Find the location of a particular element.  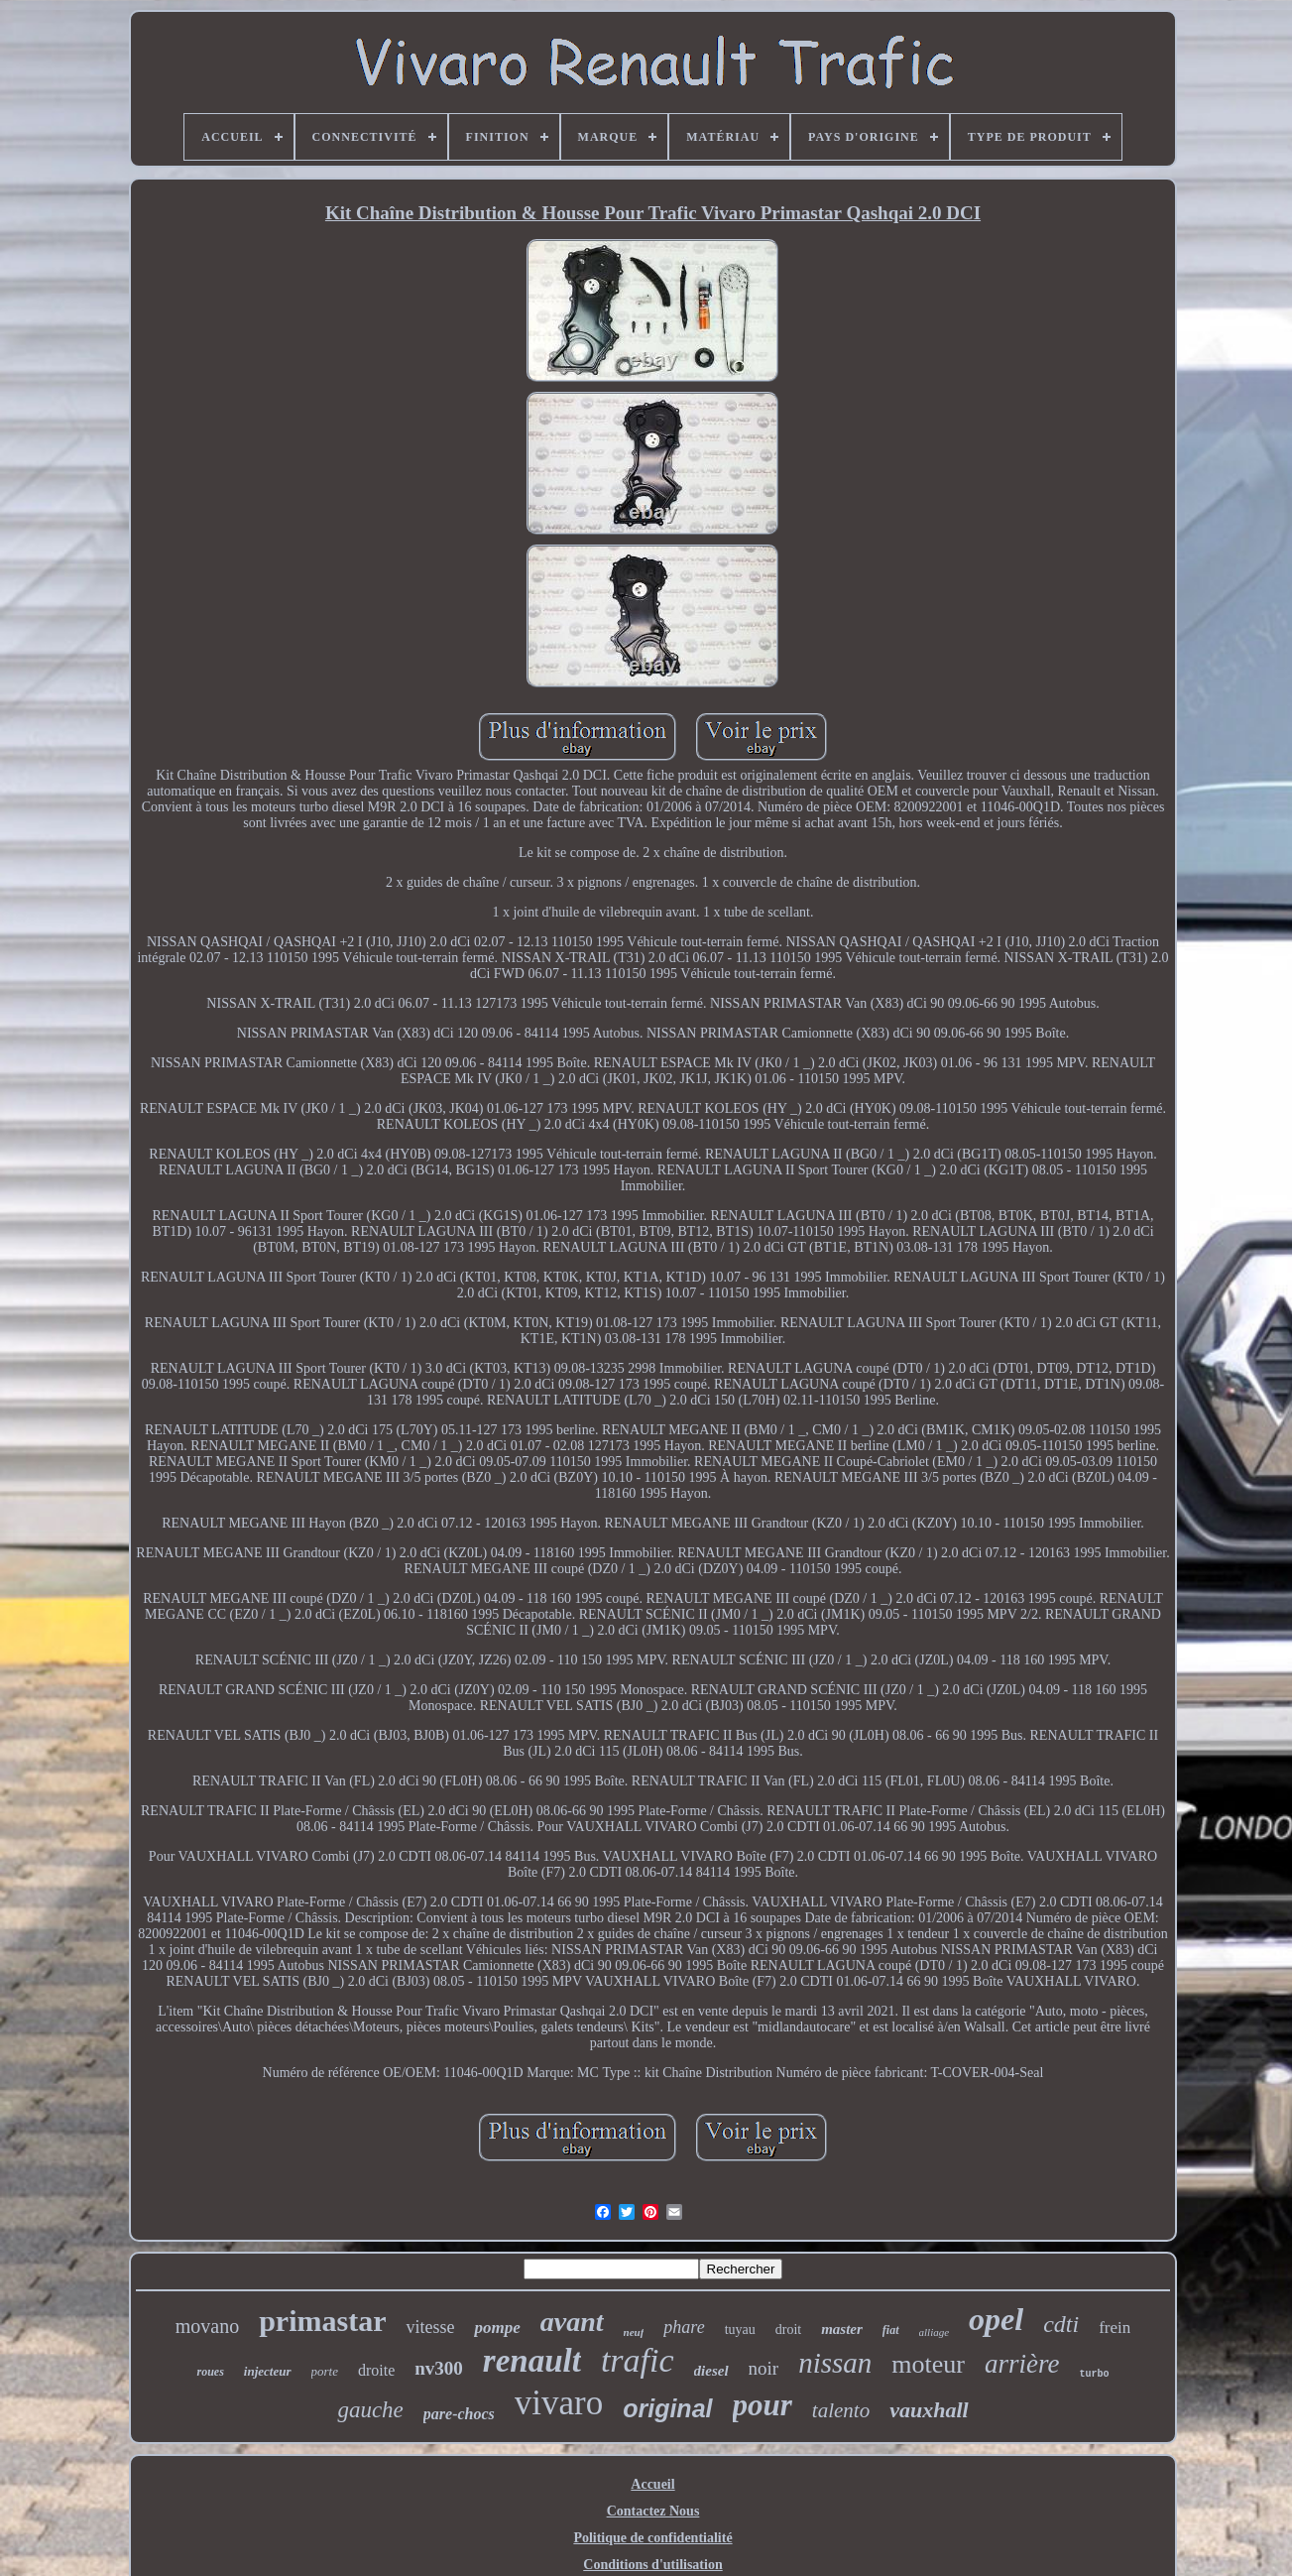

avant is located at coordinates (572, 2321).